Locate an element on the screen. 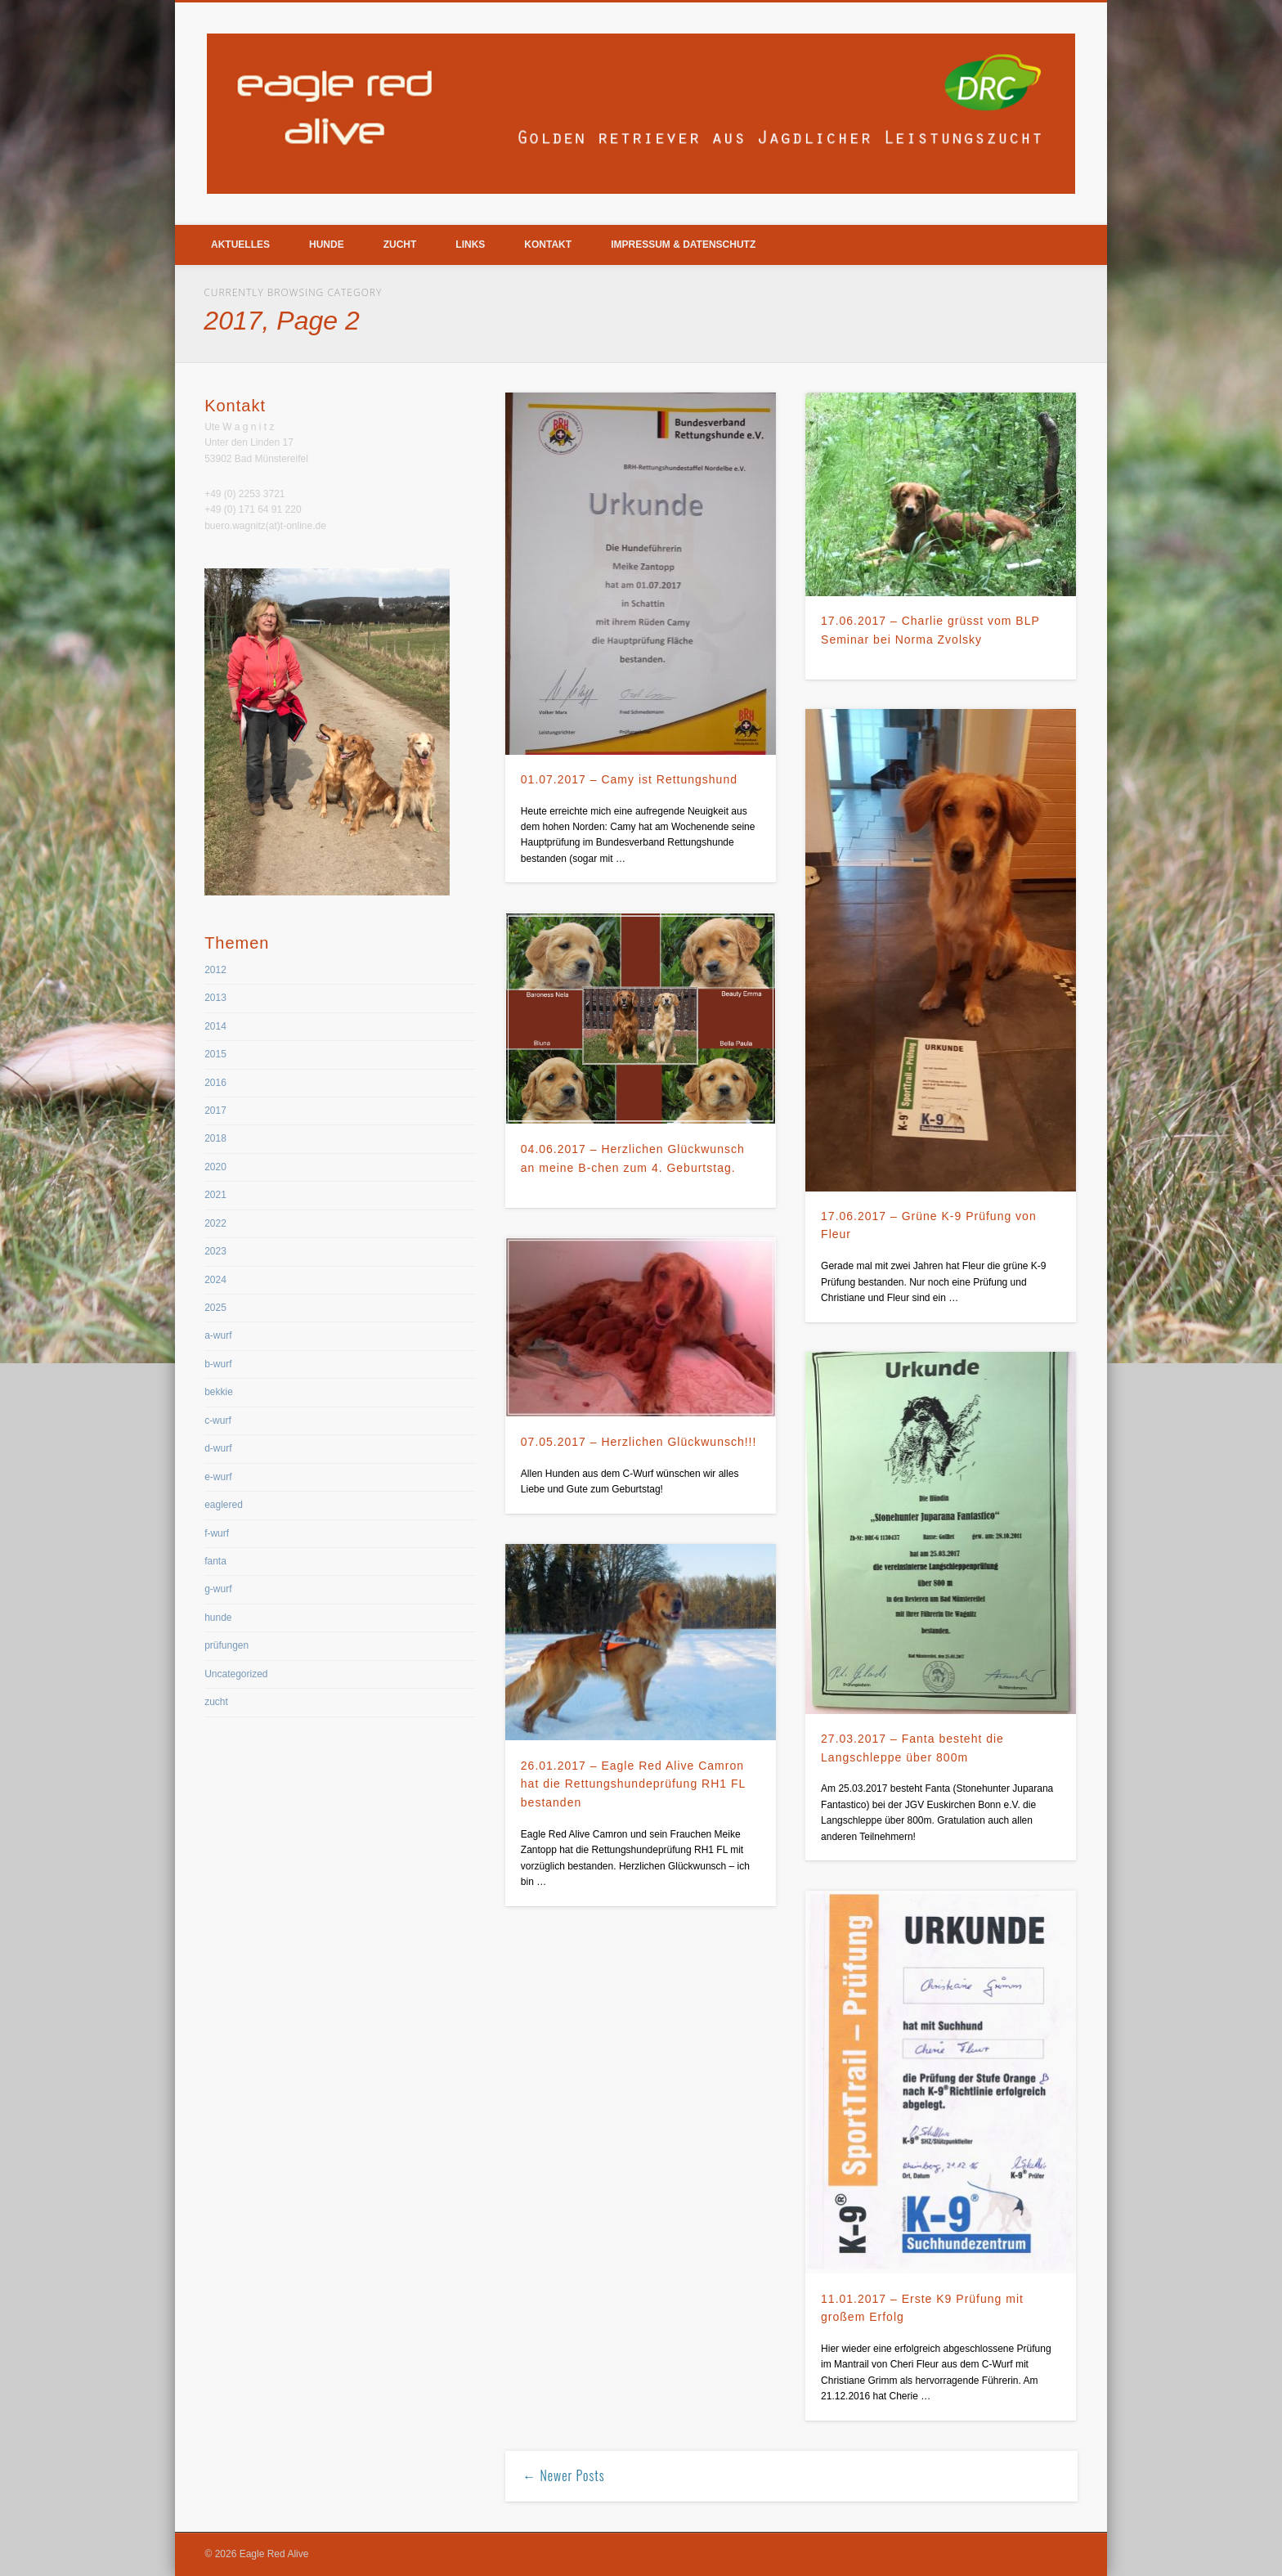 This screenshot has width=1282, height=2576. d-wurf is located at coordinates (217, 1448).